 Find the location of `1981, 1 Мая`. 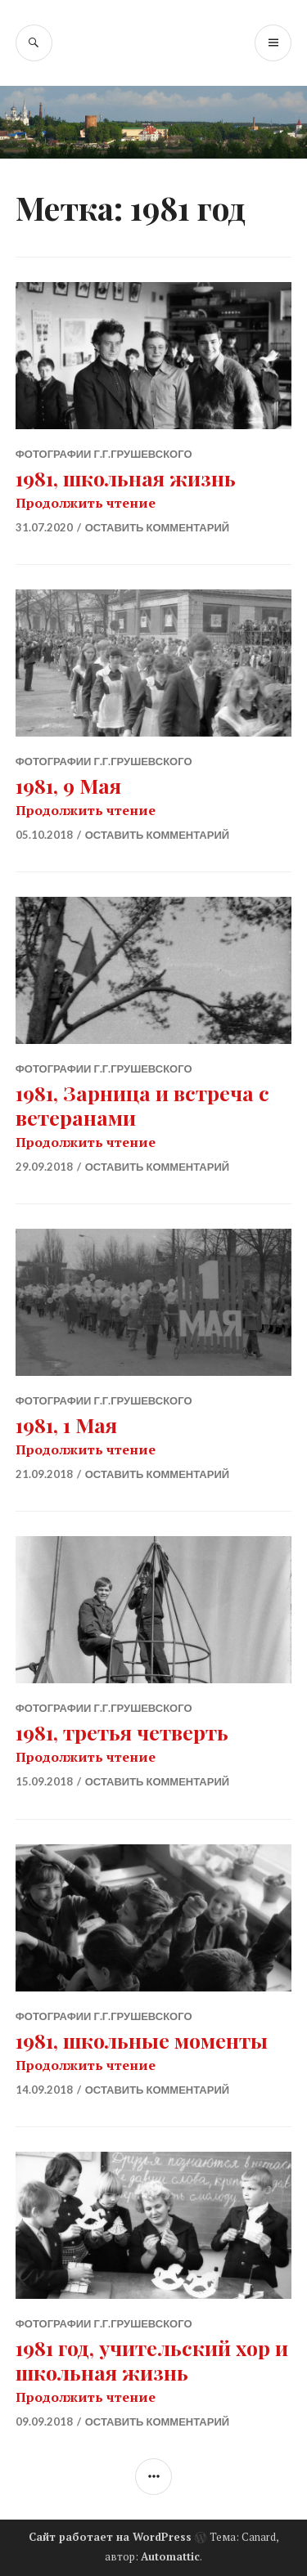

1981, 1 Мая is located at coordinates (66, 1424).